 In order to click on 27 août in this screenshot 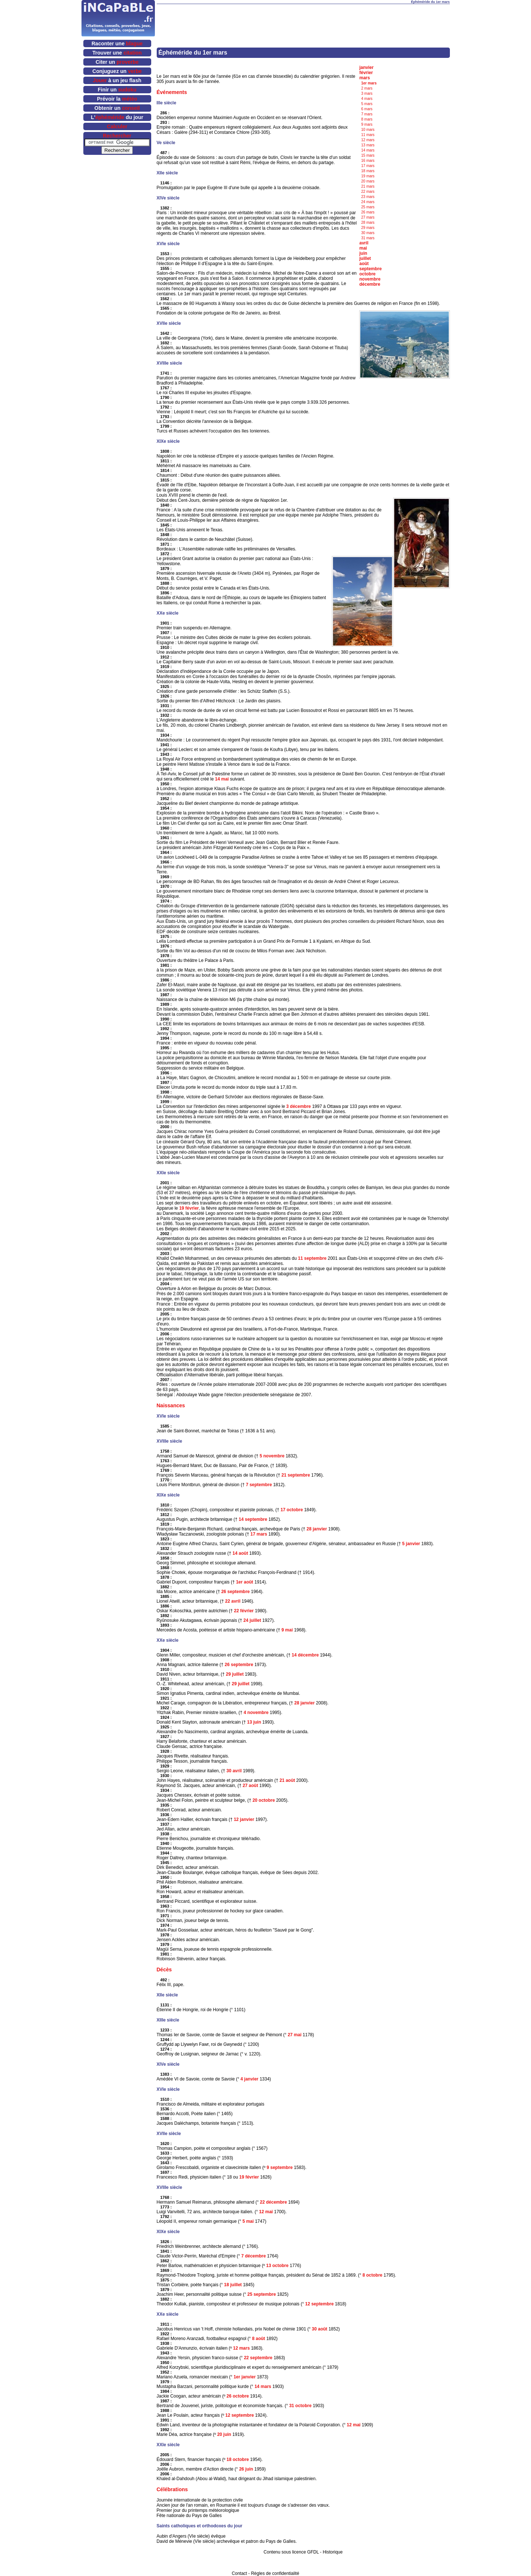, I will do `click(250, 1785)`.